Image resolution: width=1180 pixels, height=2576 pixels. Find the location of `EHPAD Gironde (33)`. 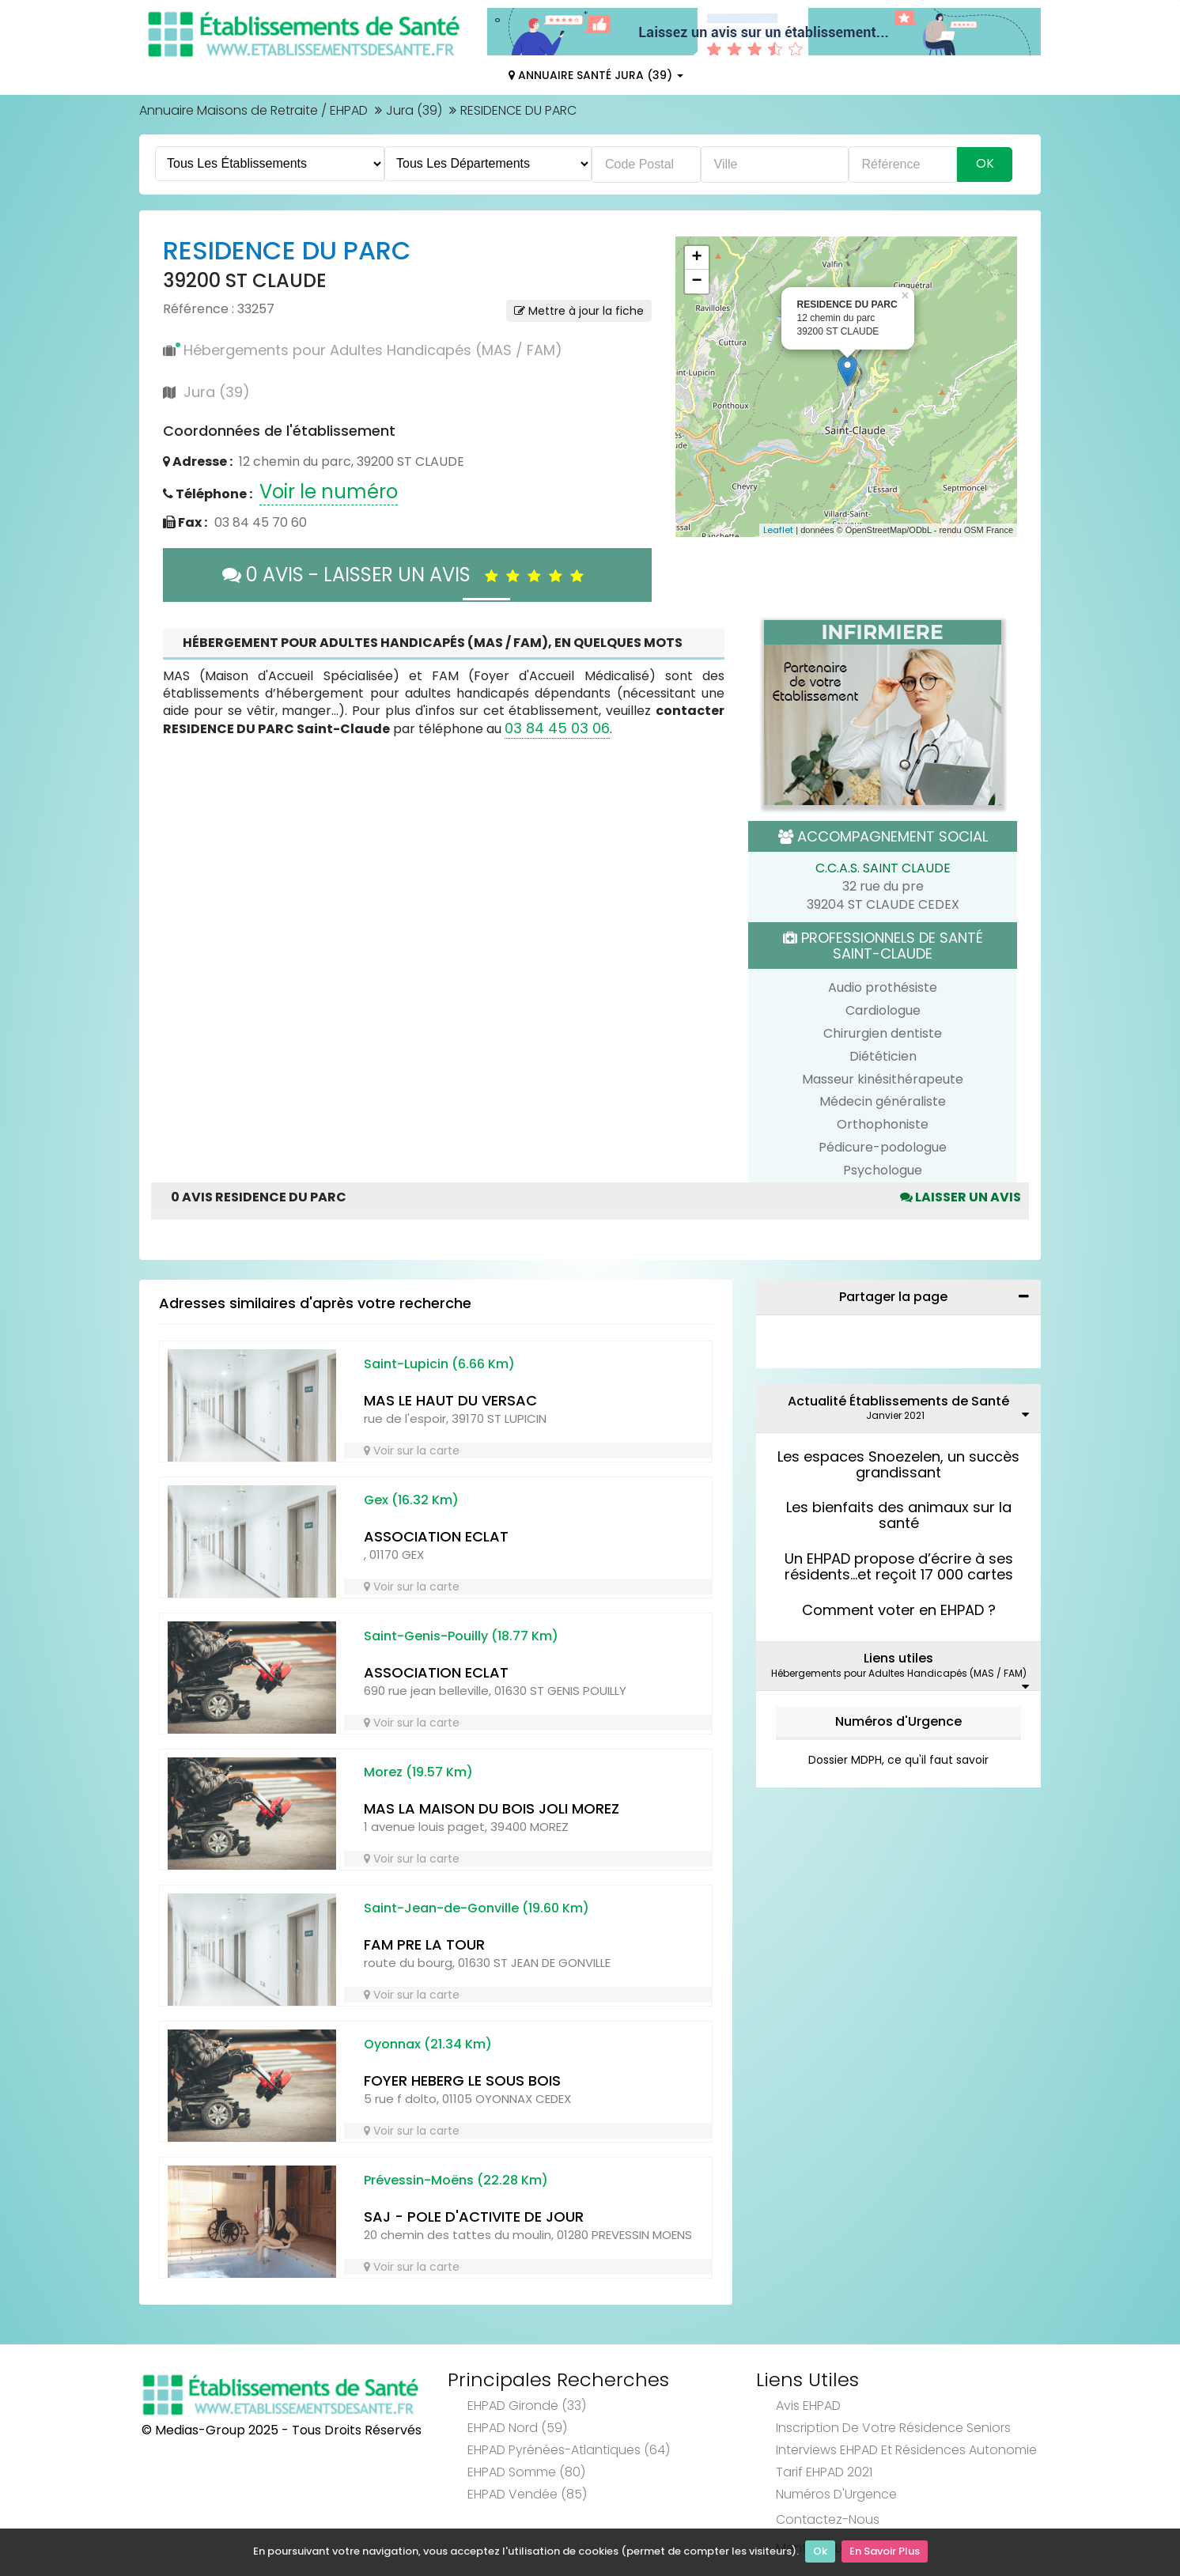

EHPAD Gironde (33) is located at coordinates (526, 2405).